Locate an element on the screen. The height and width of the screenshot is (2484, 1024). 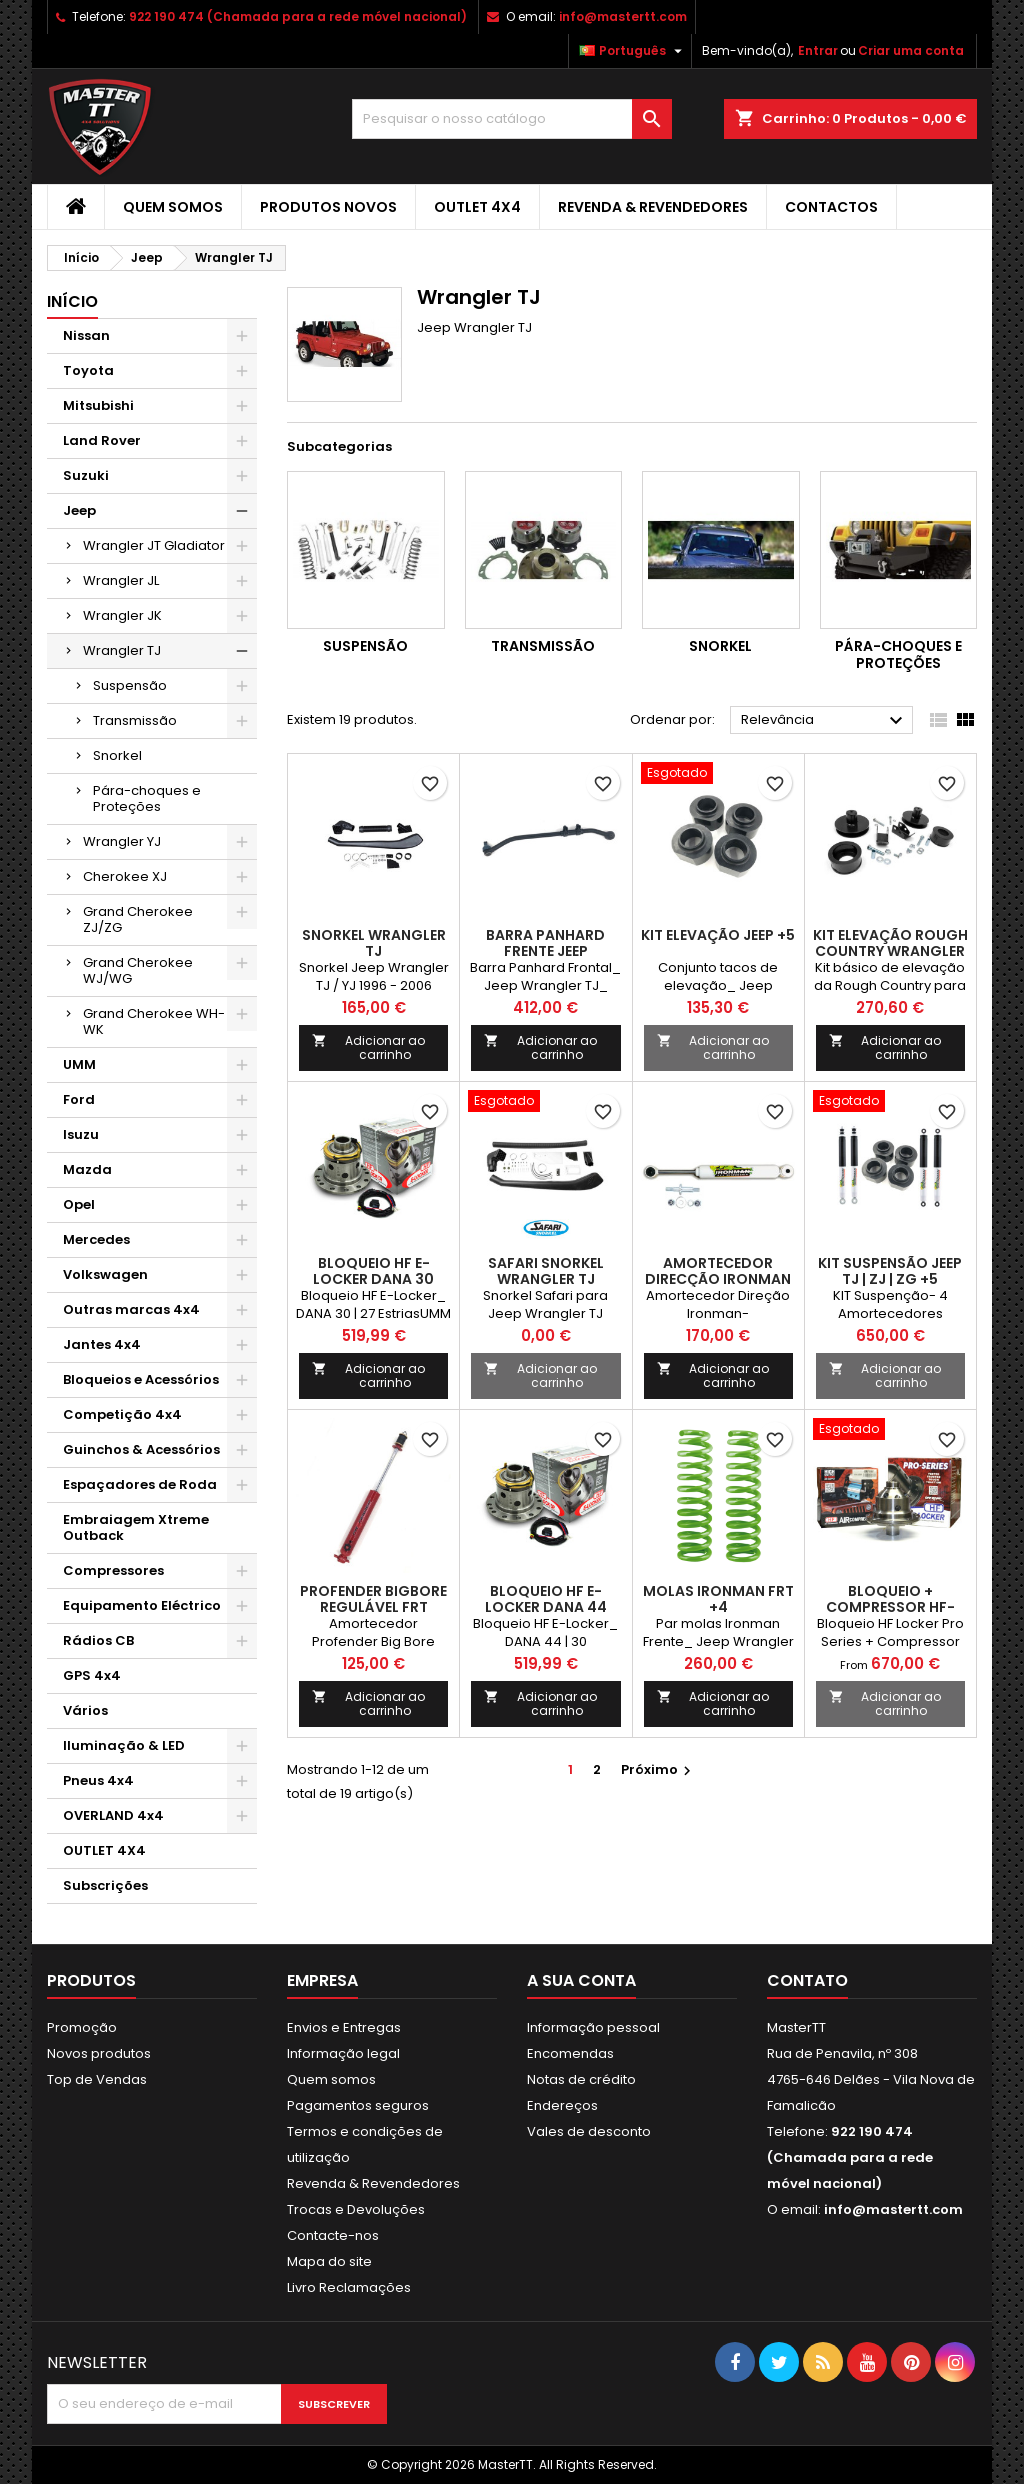
Wrangler YJ is located at coordinates (122, 841).